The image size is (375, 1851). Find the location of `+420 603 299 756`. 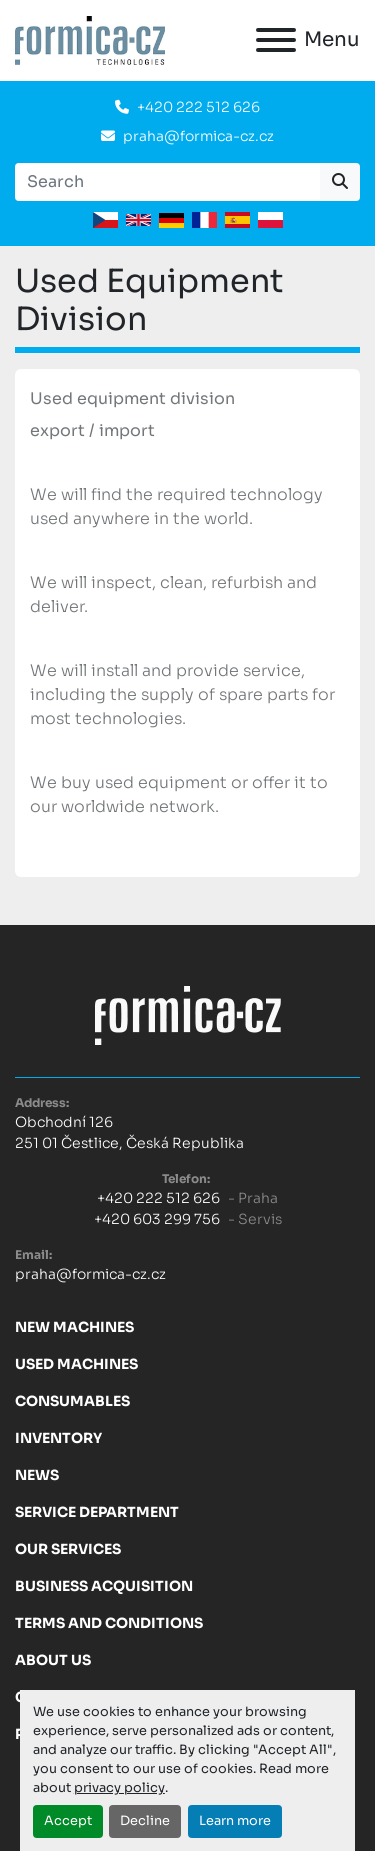

+420 603 299 756 is located at coordinates (157, 1219).